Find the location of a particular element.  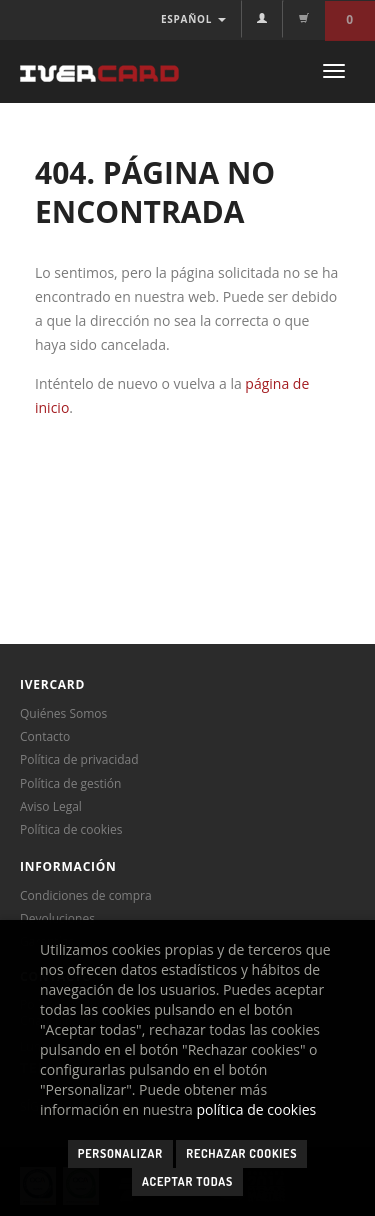

Condiciones de compra is located at coordinates (86, 895).